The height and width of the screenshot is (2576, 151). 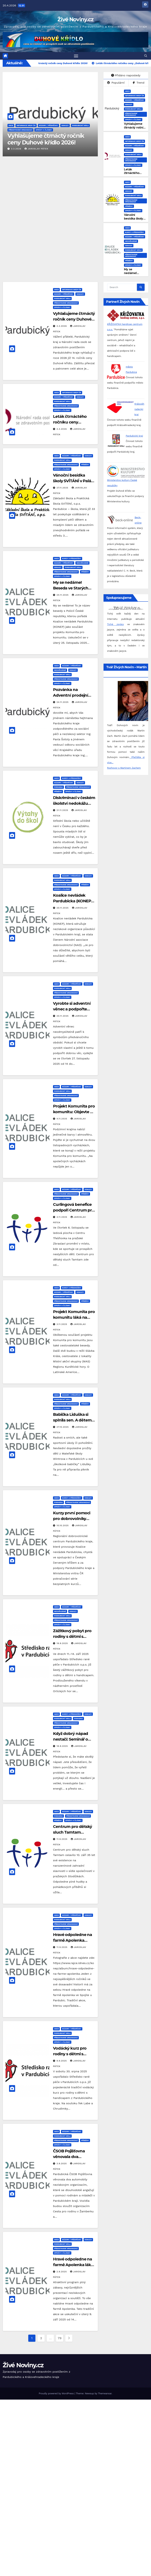 I want to click on Proudly powered by WordPress, so click(x=57, y=2393).